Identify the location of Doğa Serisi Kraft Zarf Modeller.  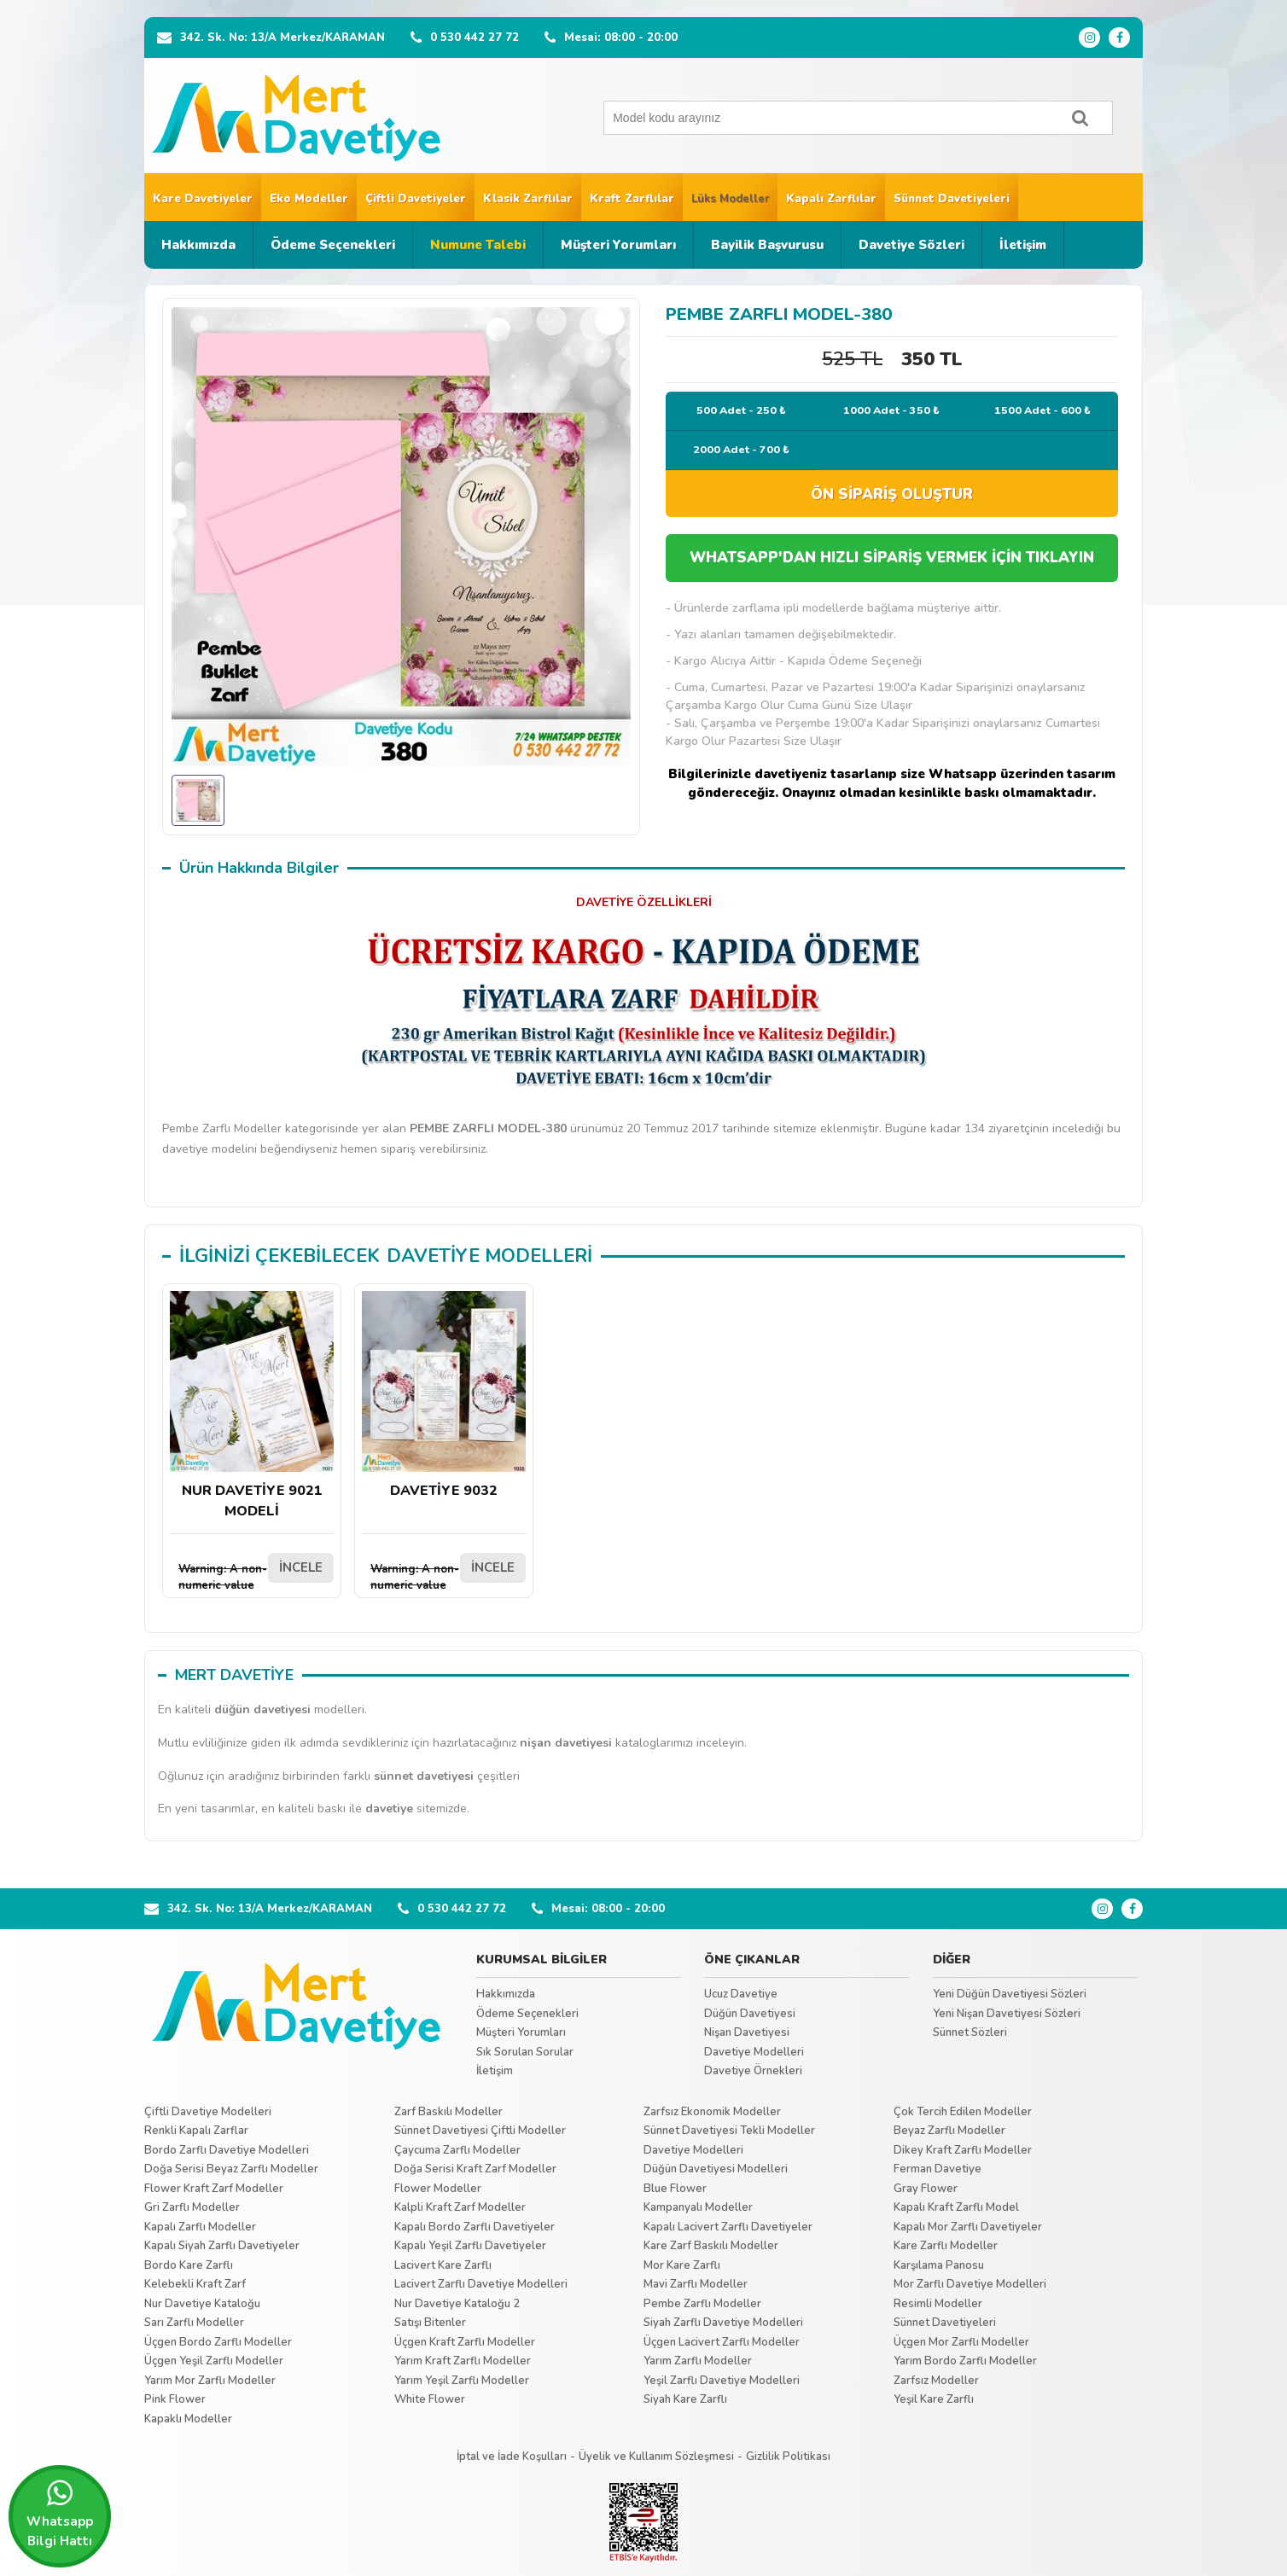
(475, 2169).